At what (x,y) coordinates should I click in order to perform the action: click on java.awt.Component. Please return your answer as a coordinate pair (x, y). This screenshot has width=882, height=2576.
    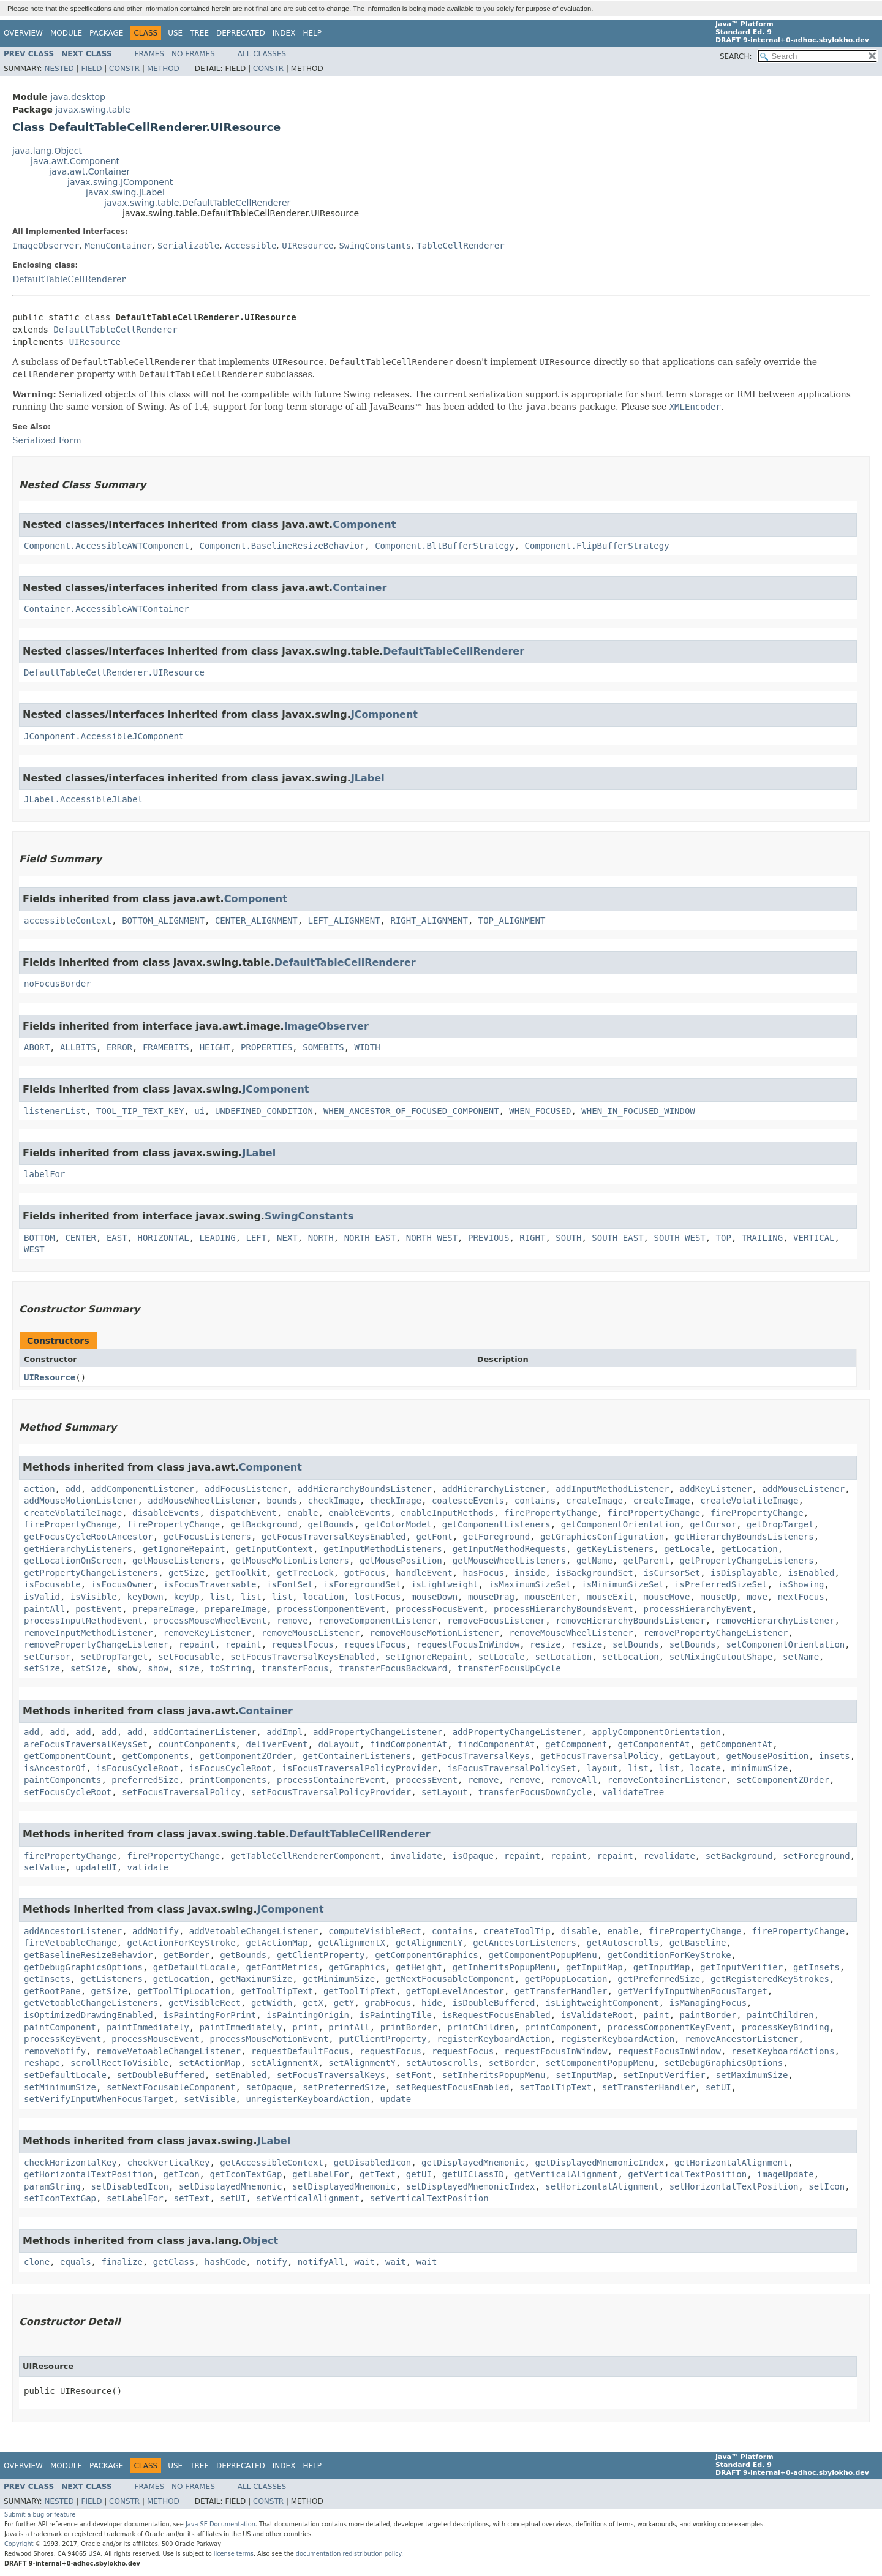
    Looking at the image, I should click on (75, 161).